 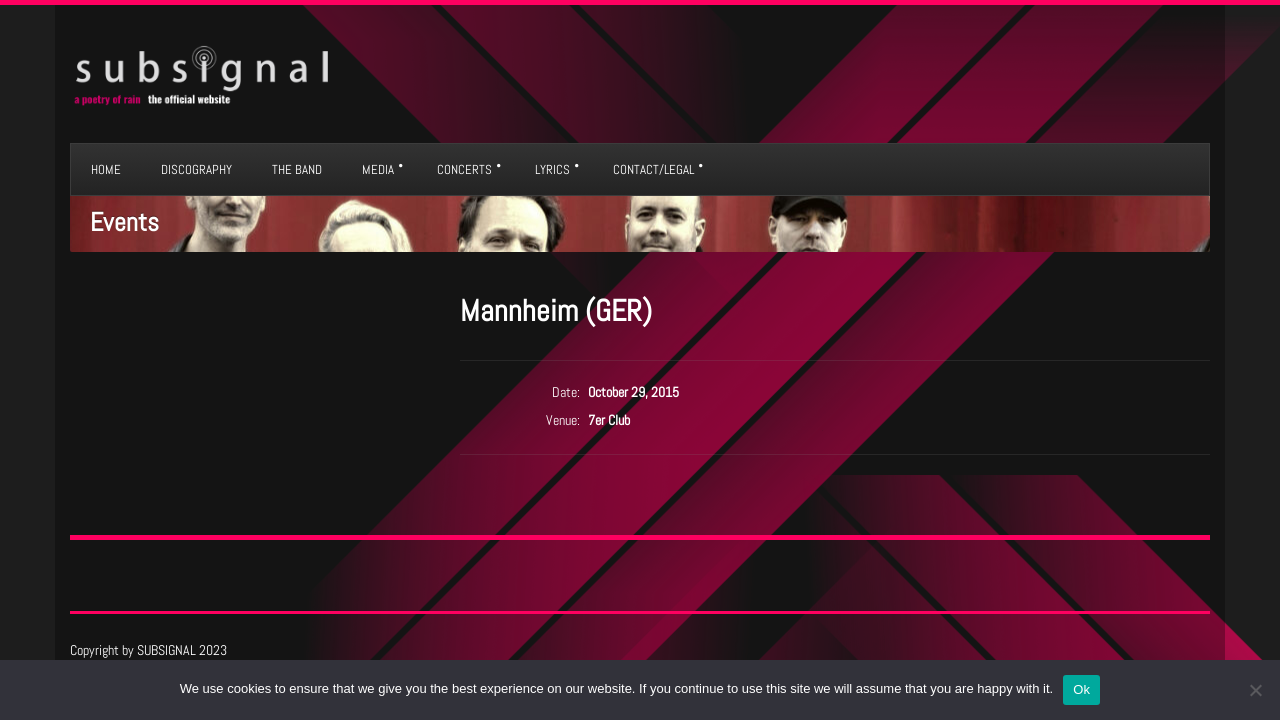 I want to click on CONCERTS, so click(x=464, y=169).